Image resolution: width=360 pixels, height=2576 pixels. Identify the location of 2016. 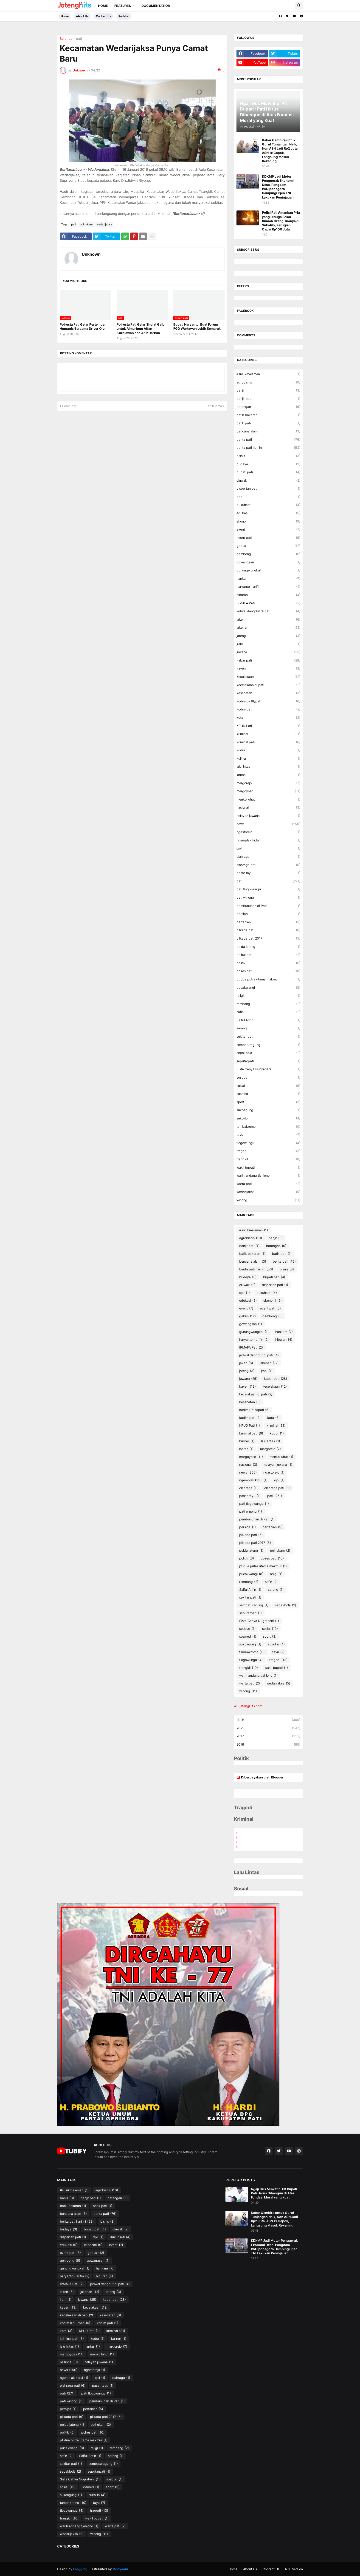
(268, 1744).